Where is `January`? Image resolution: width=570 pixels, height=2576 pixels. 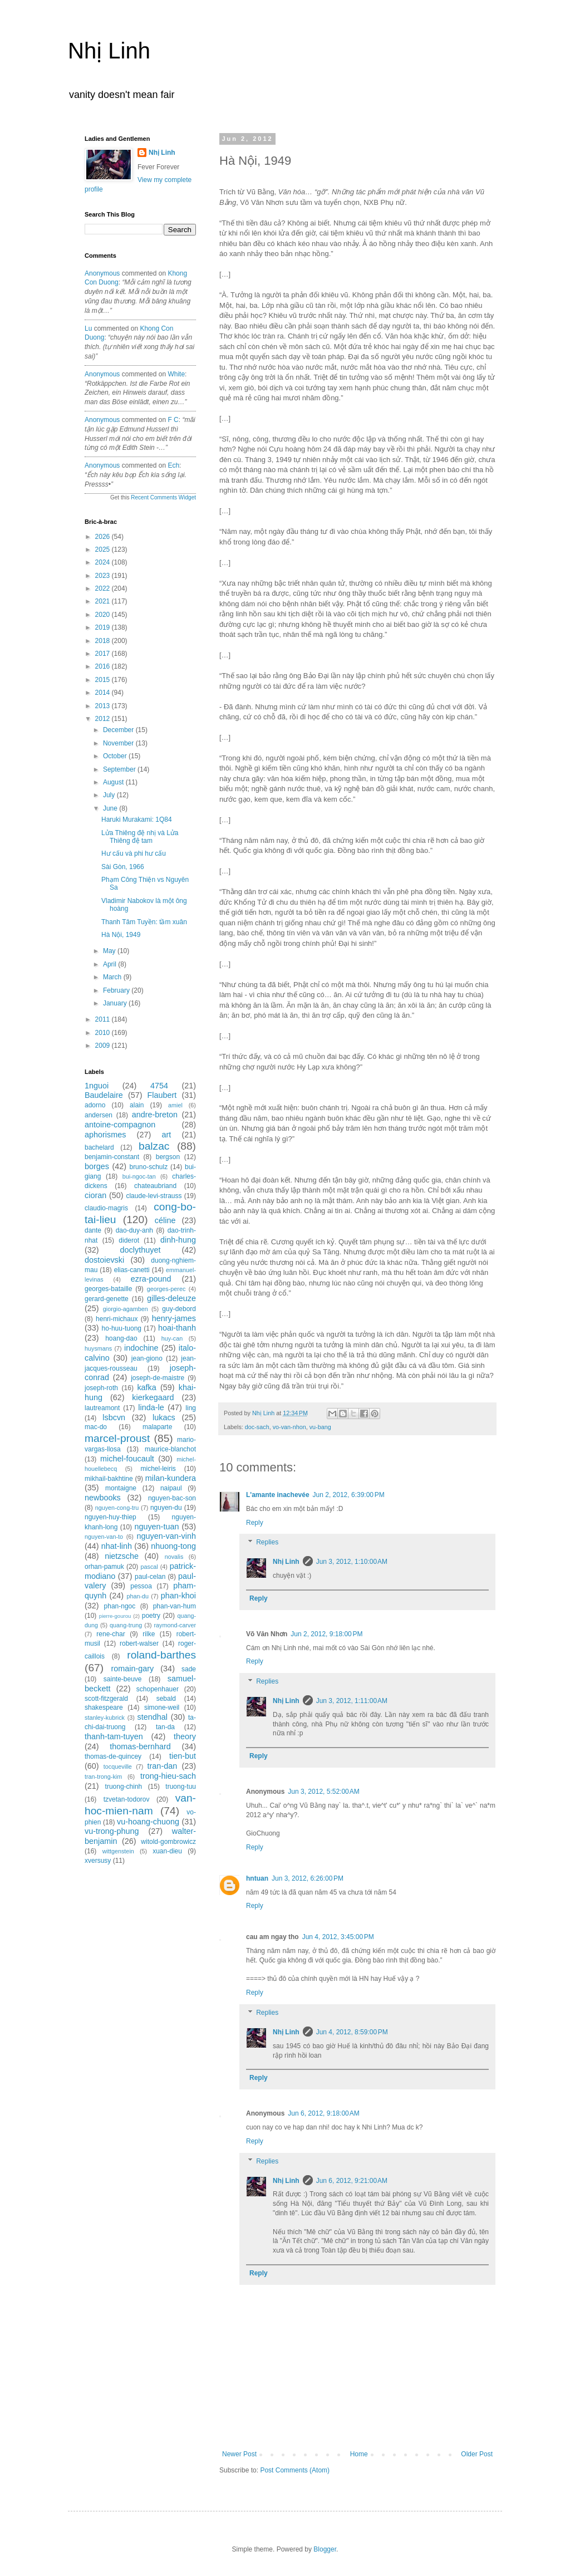 January is located at coordinates (116, 1003).